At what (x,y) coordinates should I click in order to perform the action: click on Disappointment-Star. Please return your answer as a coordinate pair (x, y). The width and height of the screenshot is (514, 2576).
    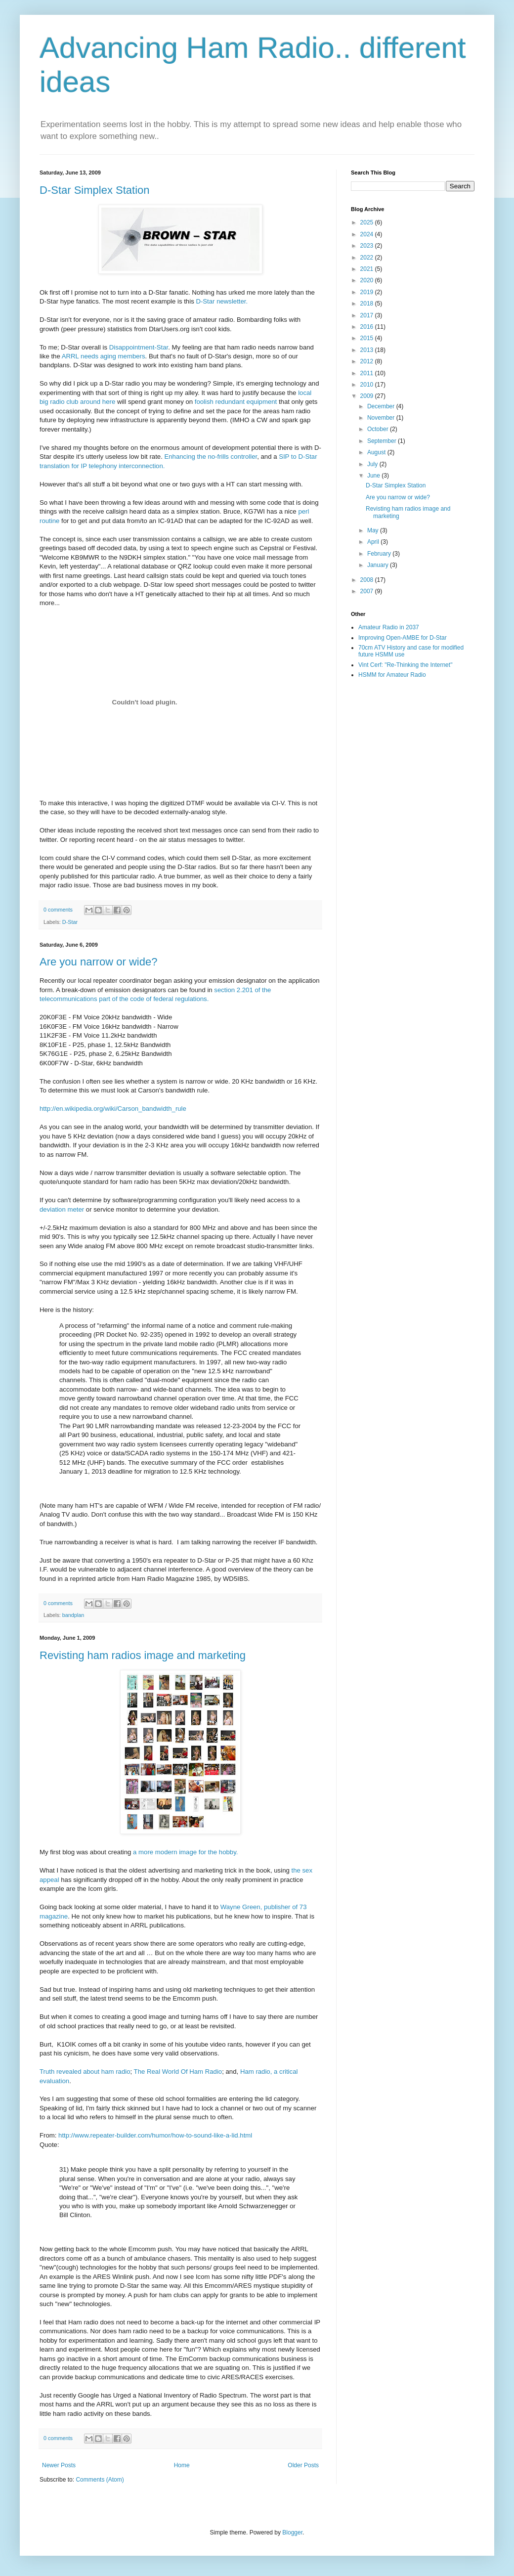
    Looking at the image, I should click on (138, 347).